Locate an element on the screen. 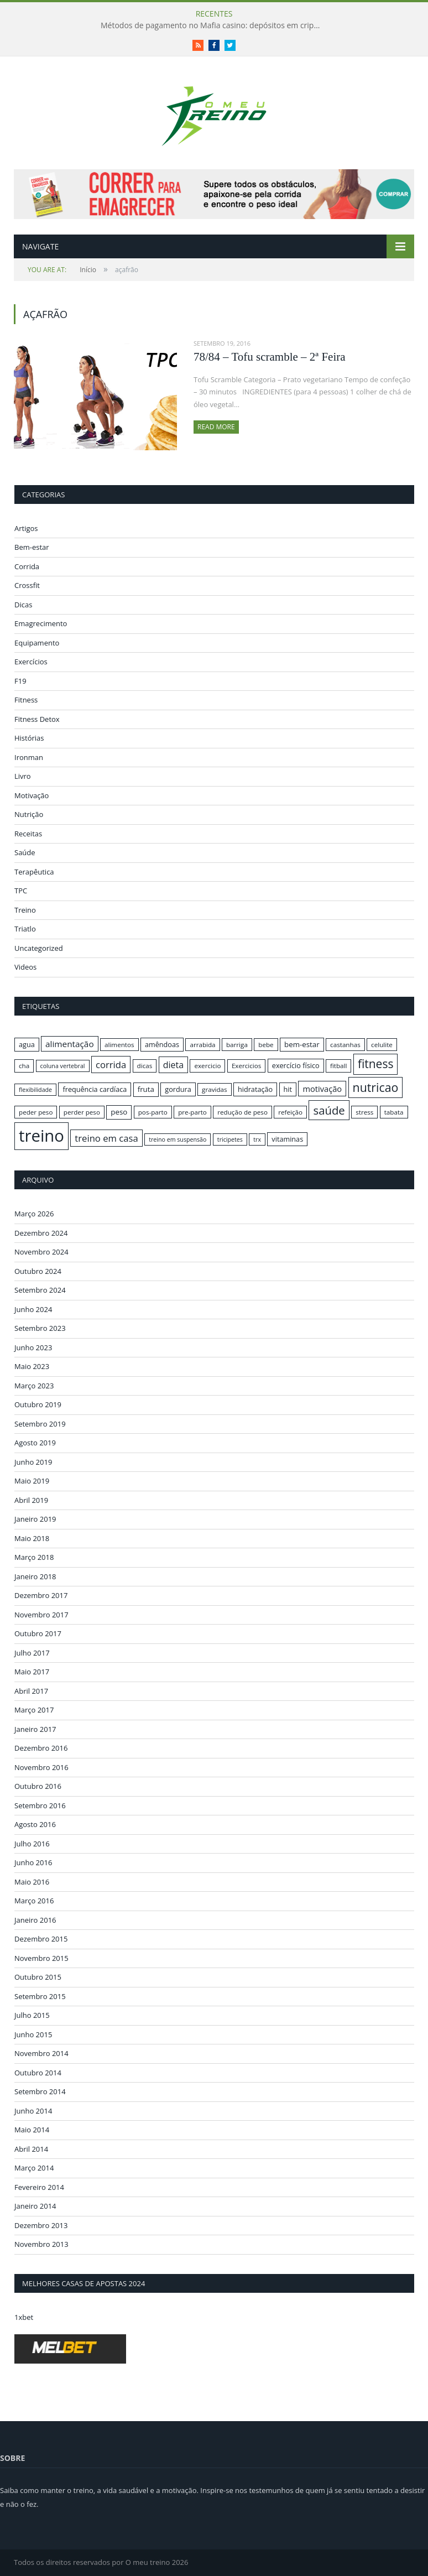 The height and width of the screenshot is (2576, 428). vitaminas [vitaminas (17 itens)] is located at coordinates (287, 1139).